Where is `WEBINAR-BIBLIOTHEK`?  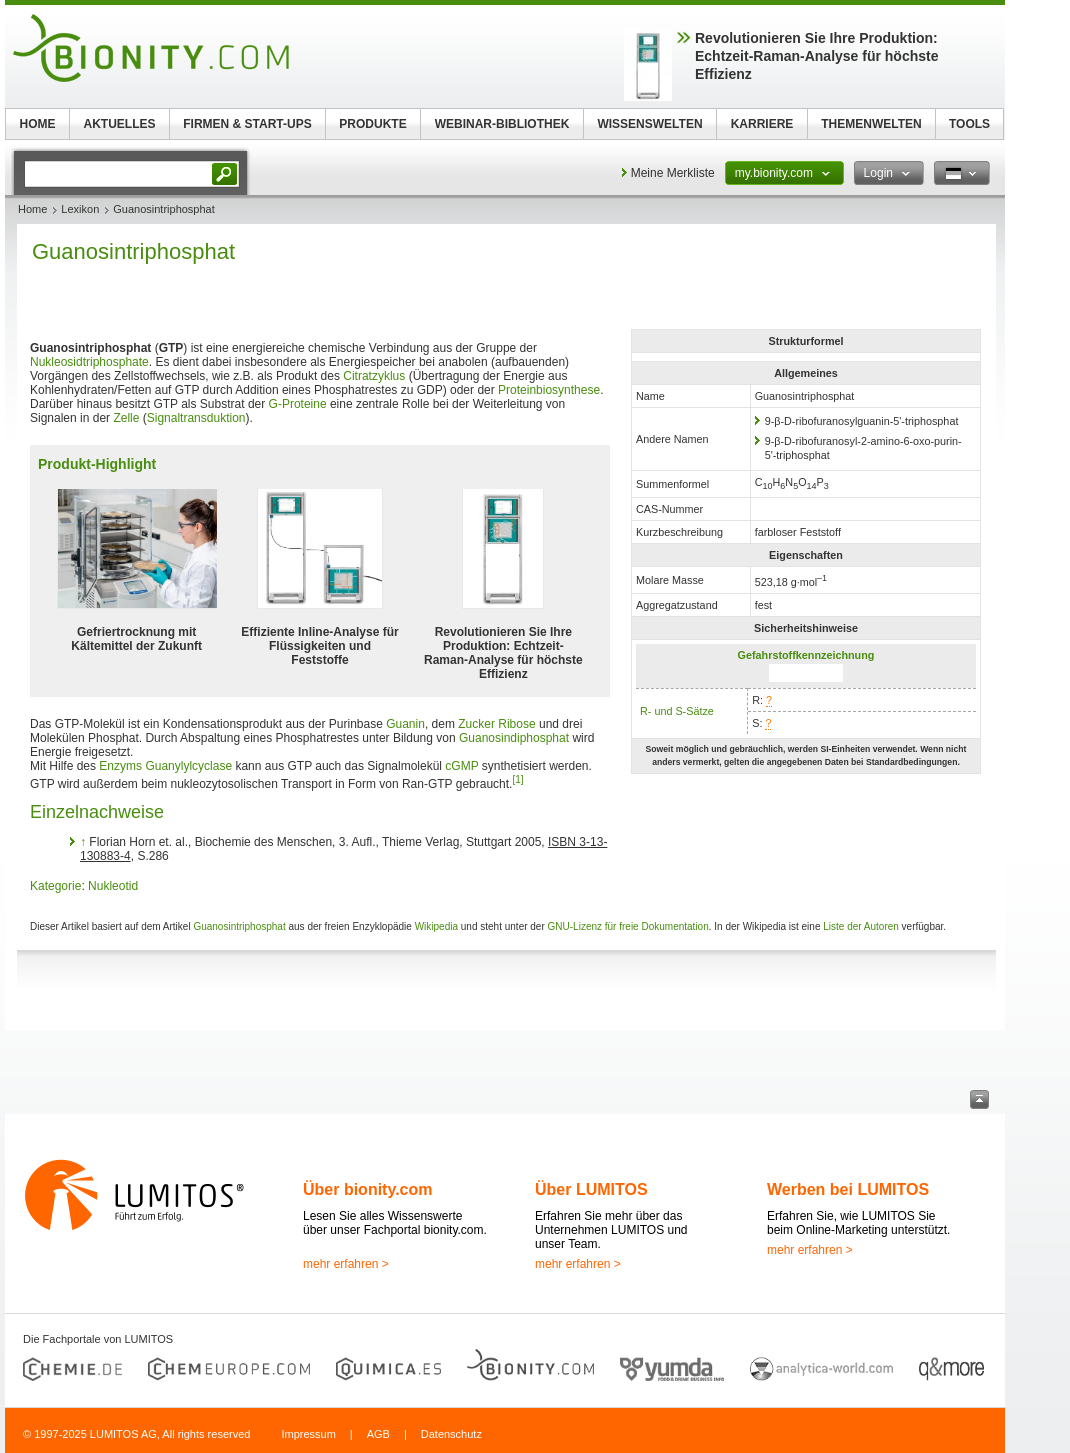
WEBINAR-BIBLIOTHEK is located at coordinates (502, 124).